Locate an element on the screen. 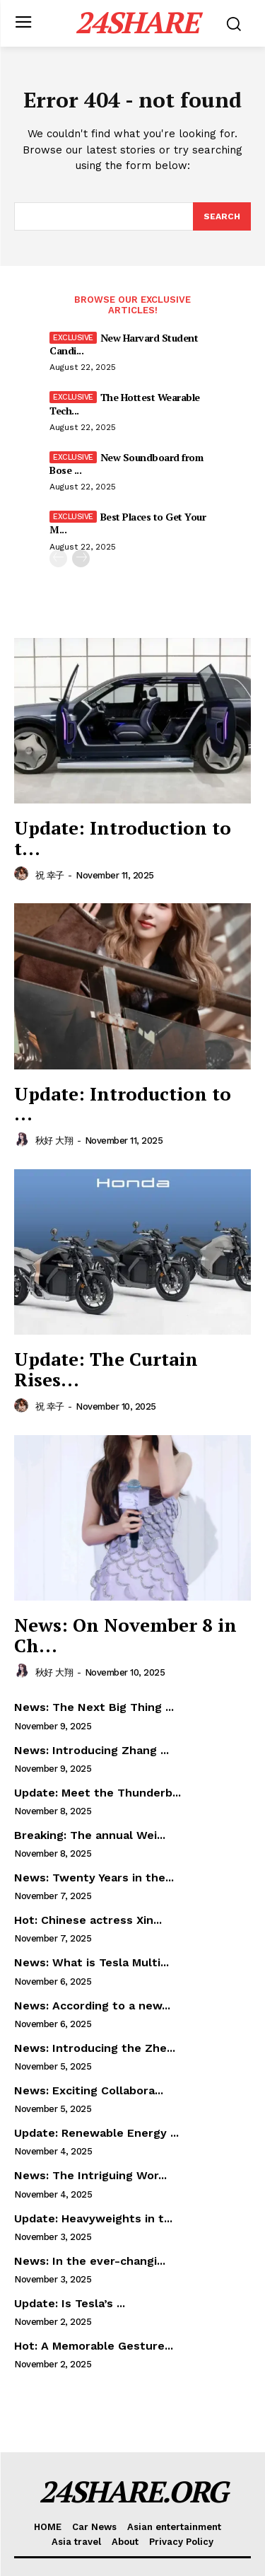 This screenshot has width=265, height=2576. News: The Intriguing Wor... is located at coordinates (90, 2175).